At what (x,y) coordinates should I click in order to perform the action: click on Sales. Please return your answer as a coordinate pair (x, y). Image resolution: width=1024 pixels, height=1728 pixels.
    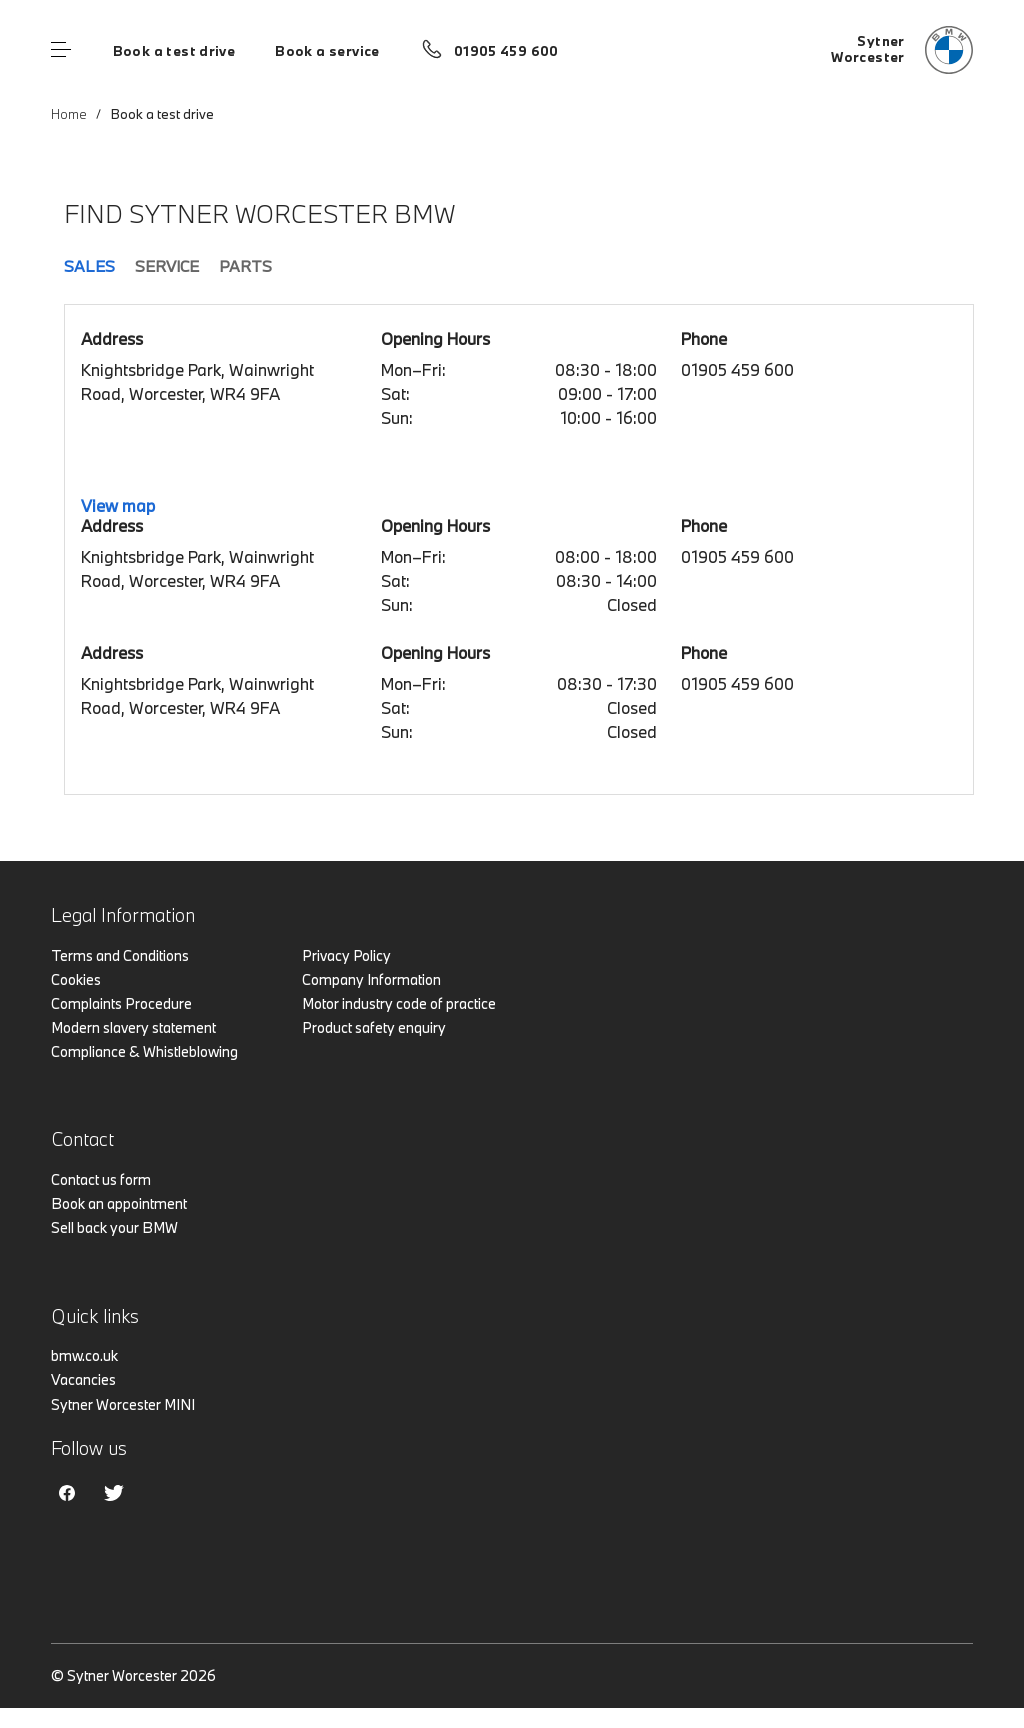
    Looking at the image, I should click on (89, 266).